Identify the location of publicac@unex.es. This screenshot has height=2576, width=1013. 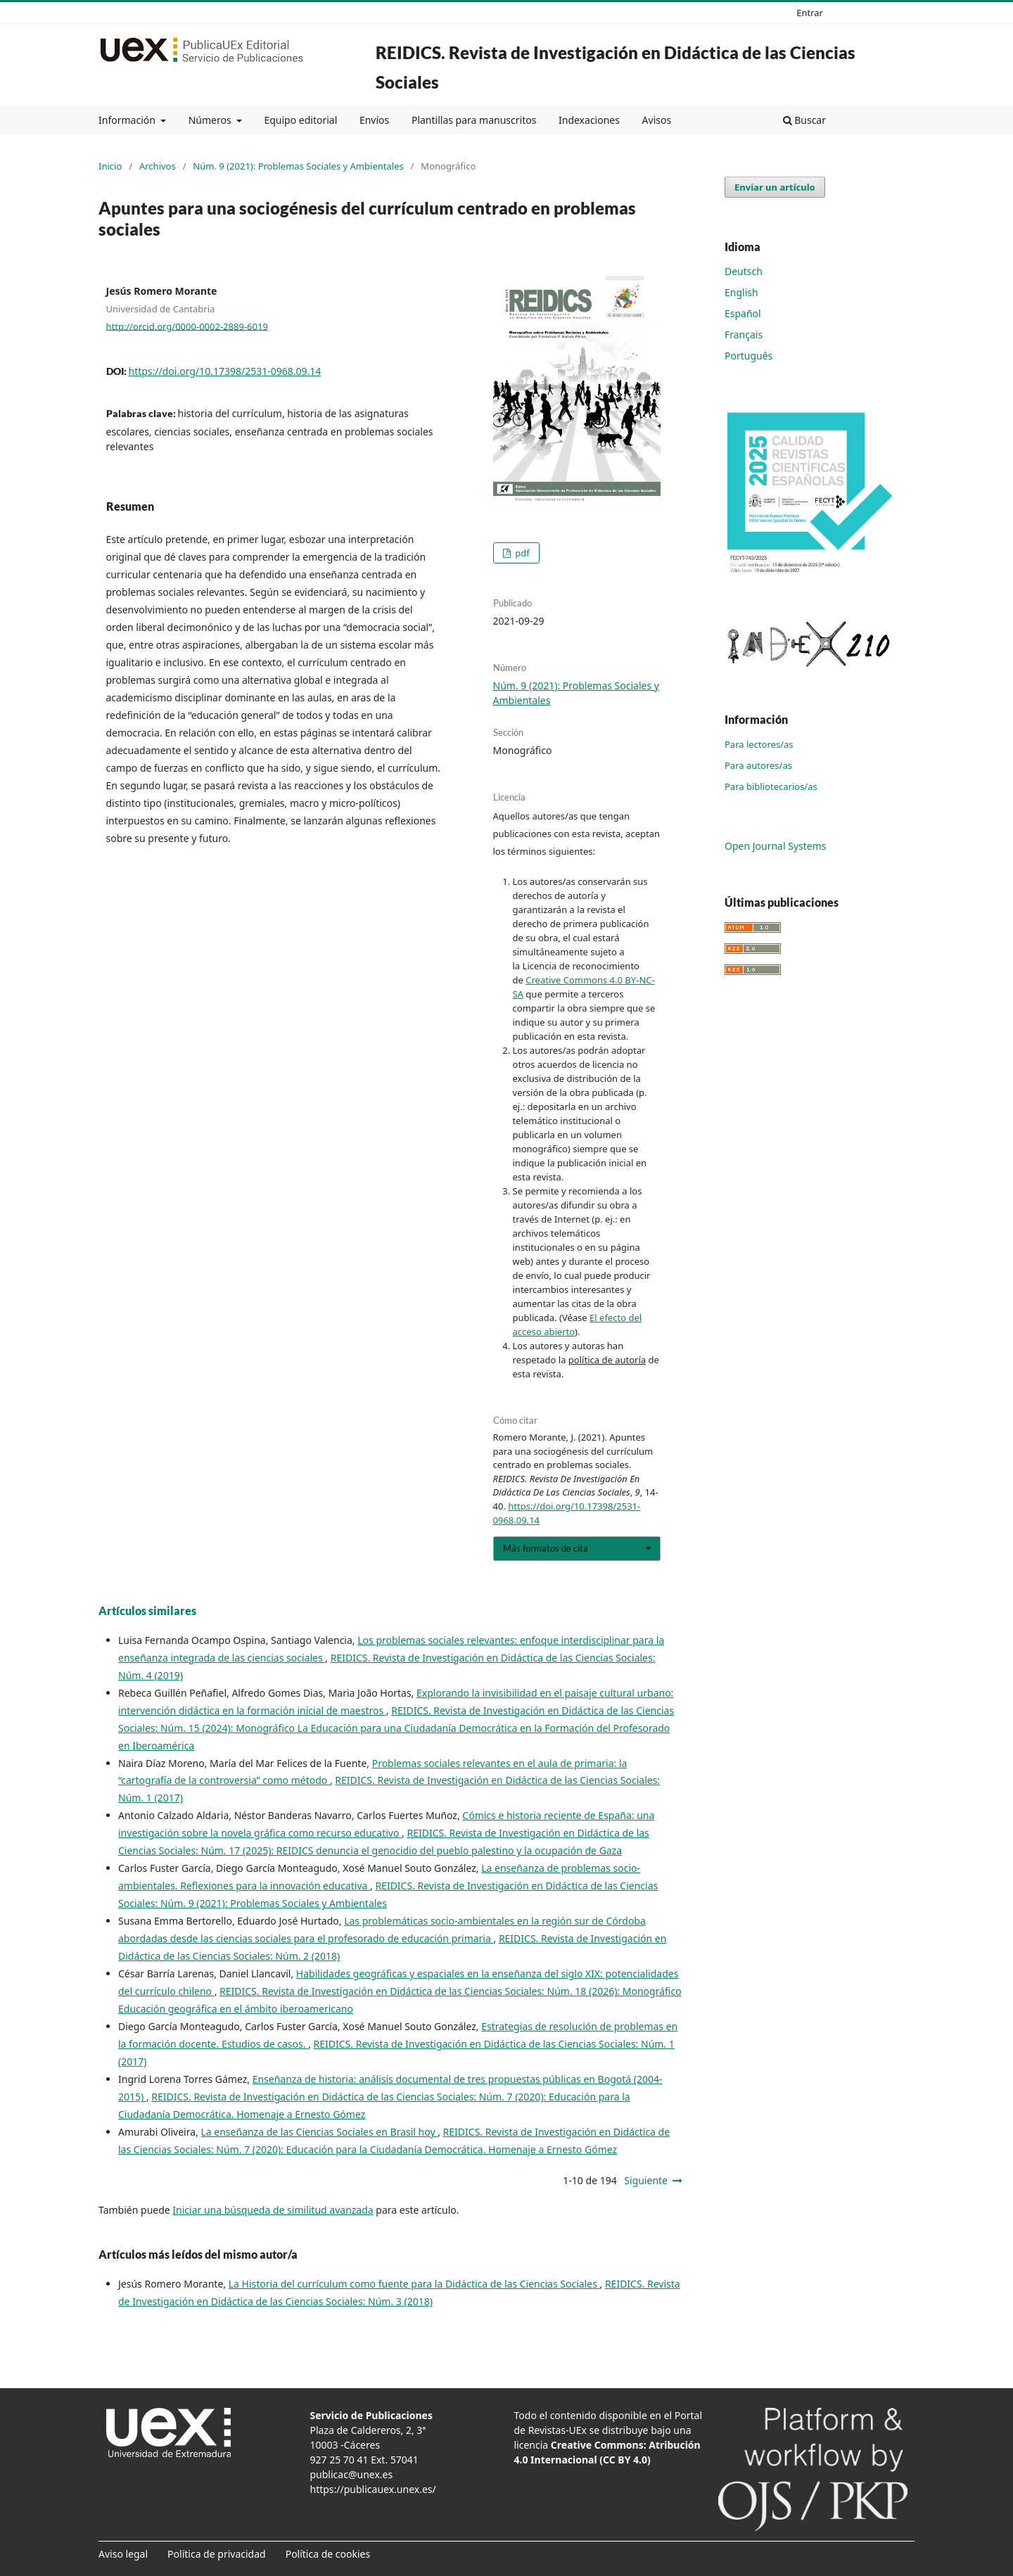
(351, 2474).